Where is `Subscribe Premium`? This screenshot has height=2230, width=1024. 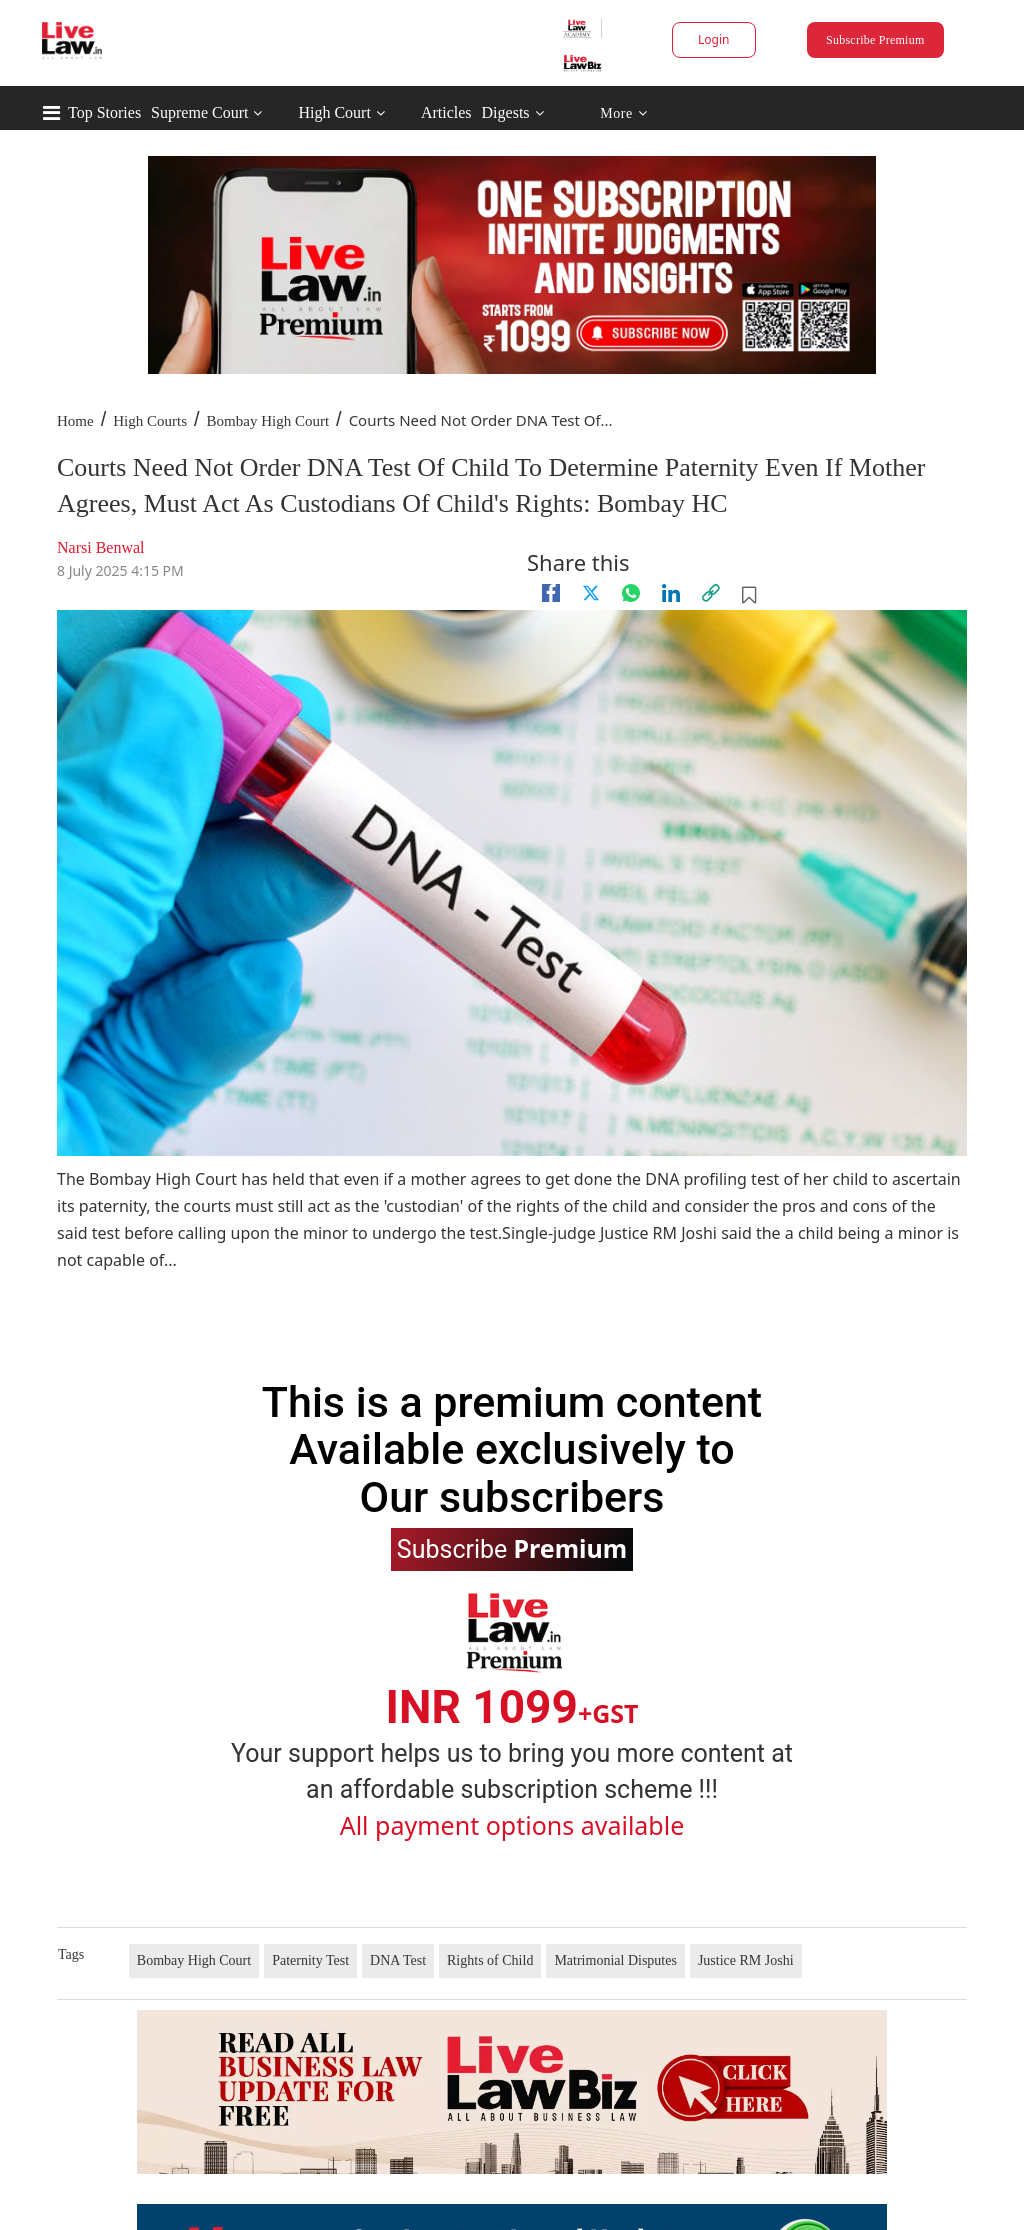
Subscribe Premium is located at coordinates (875, 40).